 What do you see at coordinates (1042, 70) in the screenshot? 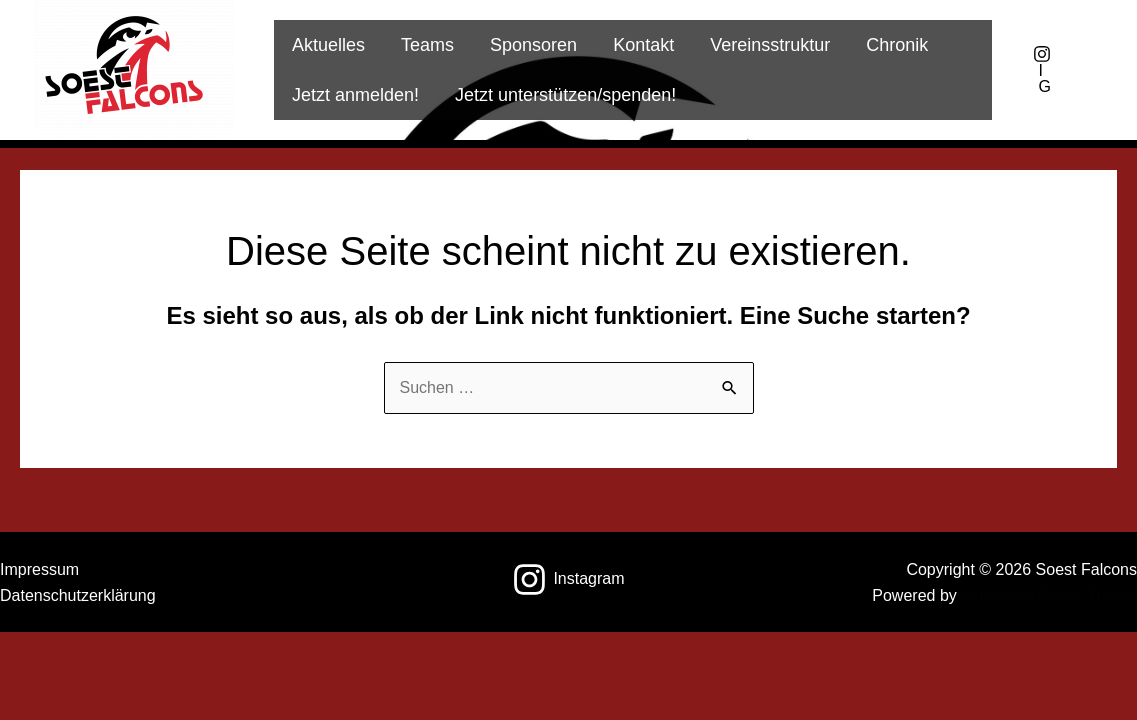
I see `[IG]` at bounding box center [1042, 70].